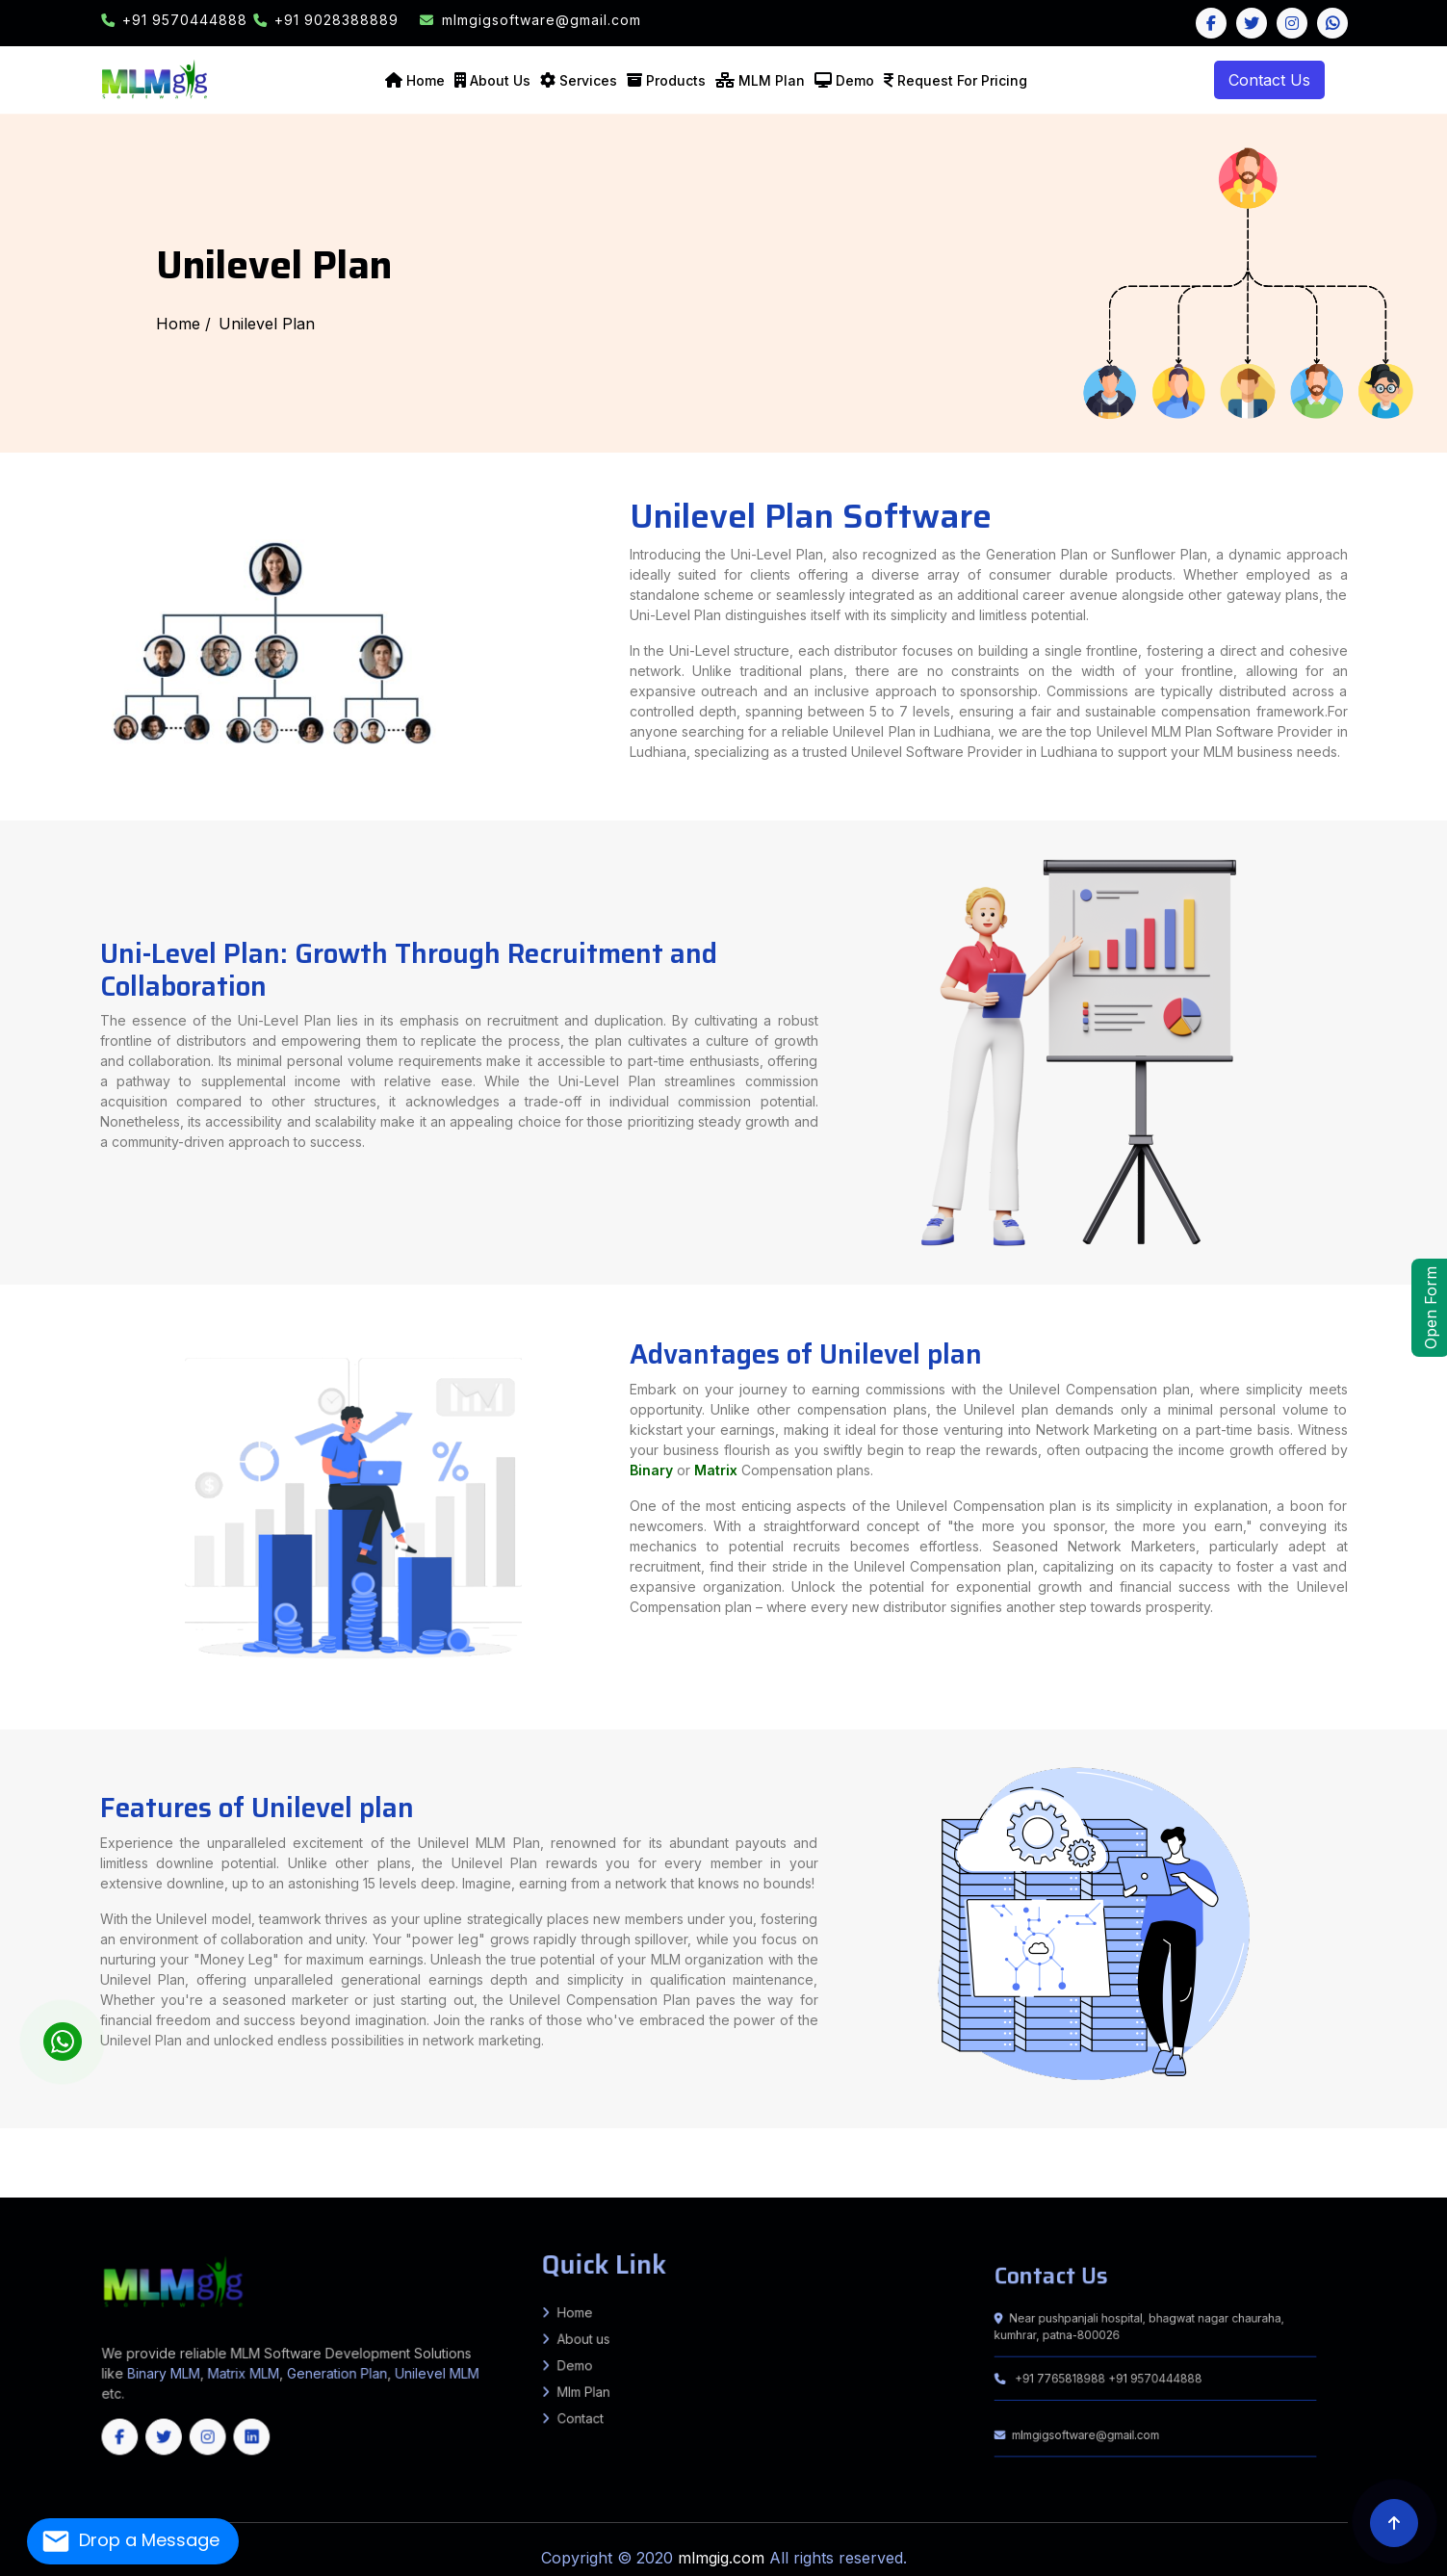 Image resolution: width=1447 pixels, height=2576 pixels. Describe the element at coordinates (1263, 2161) in the screenshot. I see `Sagar` at that location.